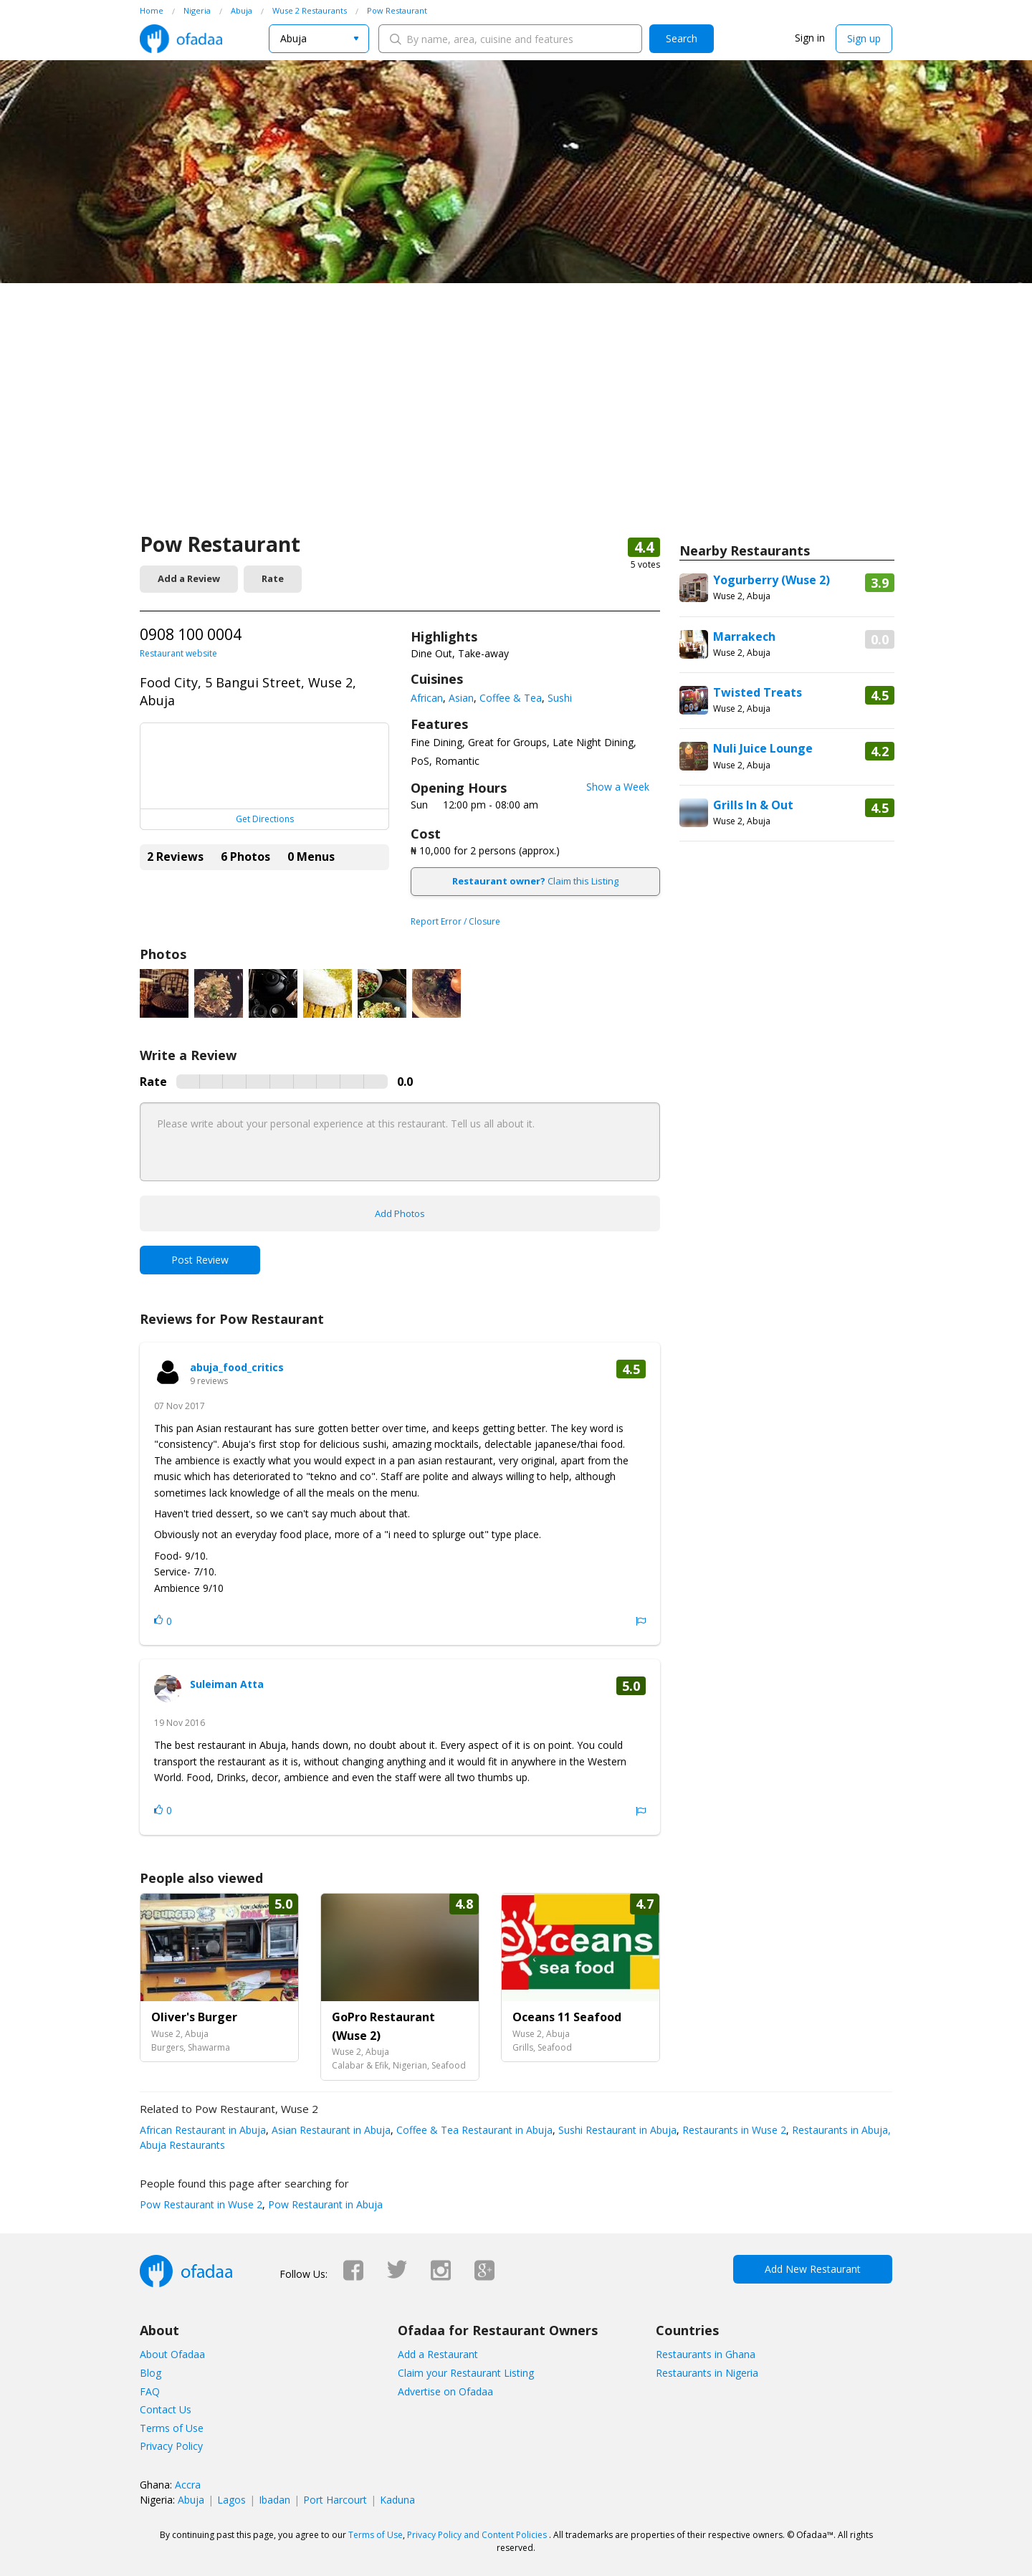  I want to click on African Restaurant in Abuja, so click(203, 2130).